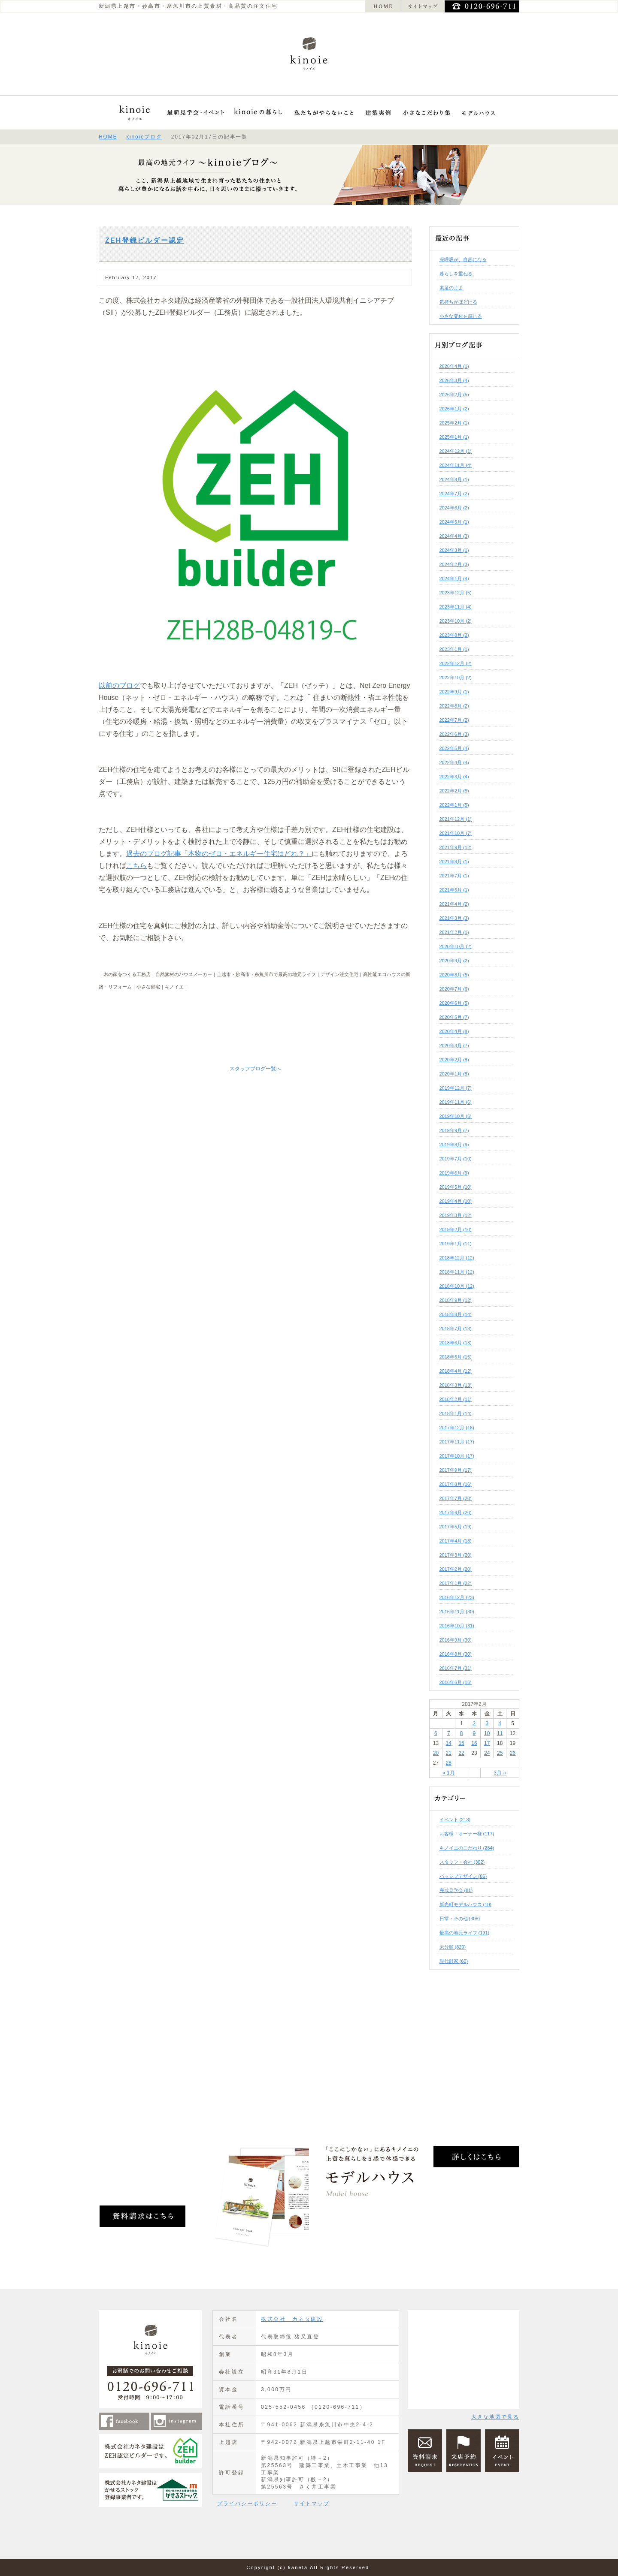  What do you see at coordinates (454, 776) in the screenshot?
I see `2022年3月 (4)` at bounding box center [454, 776].